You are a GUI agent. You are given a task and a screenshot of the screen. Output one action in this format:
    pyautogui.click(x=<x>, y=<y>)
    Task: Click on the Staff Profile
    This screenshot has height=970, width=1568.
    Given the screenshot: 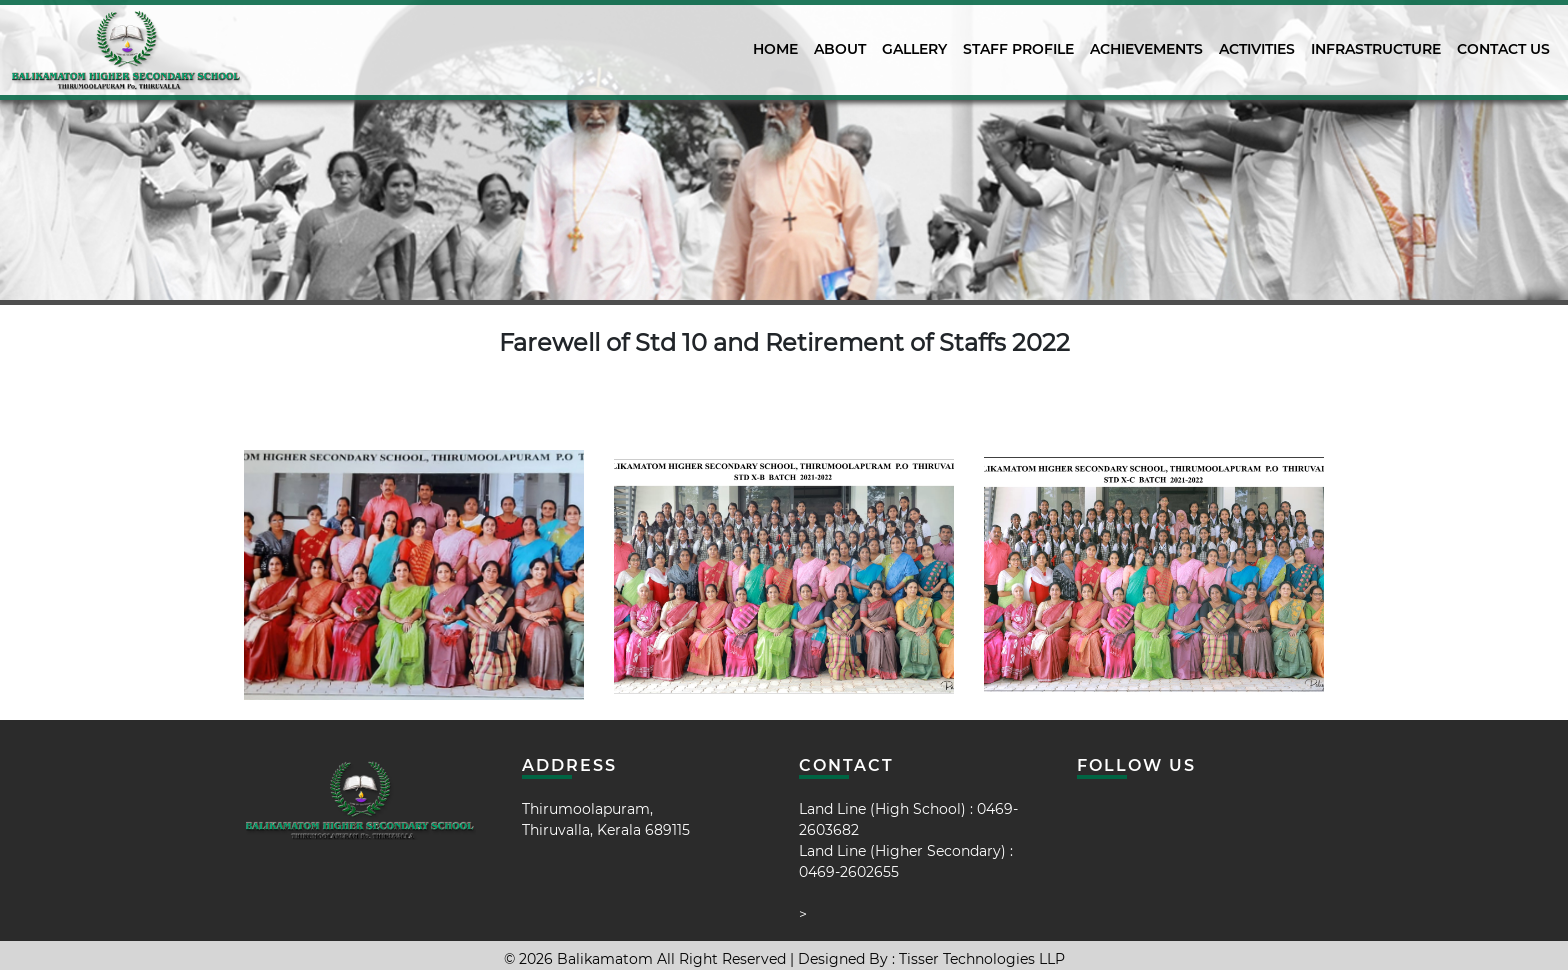 What is the action you would take?
    pyautogui.click(x=1018, y=49)
    